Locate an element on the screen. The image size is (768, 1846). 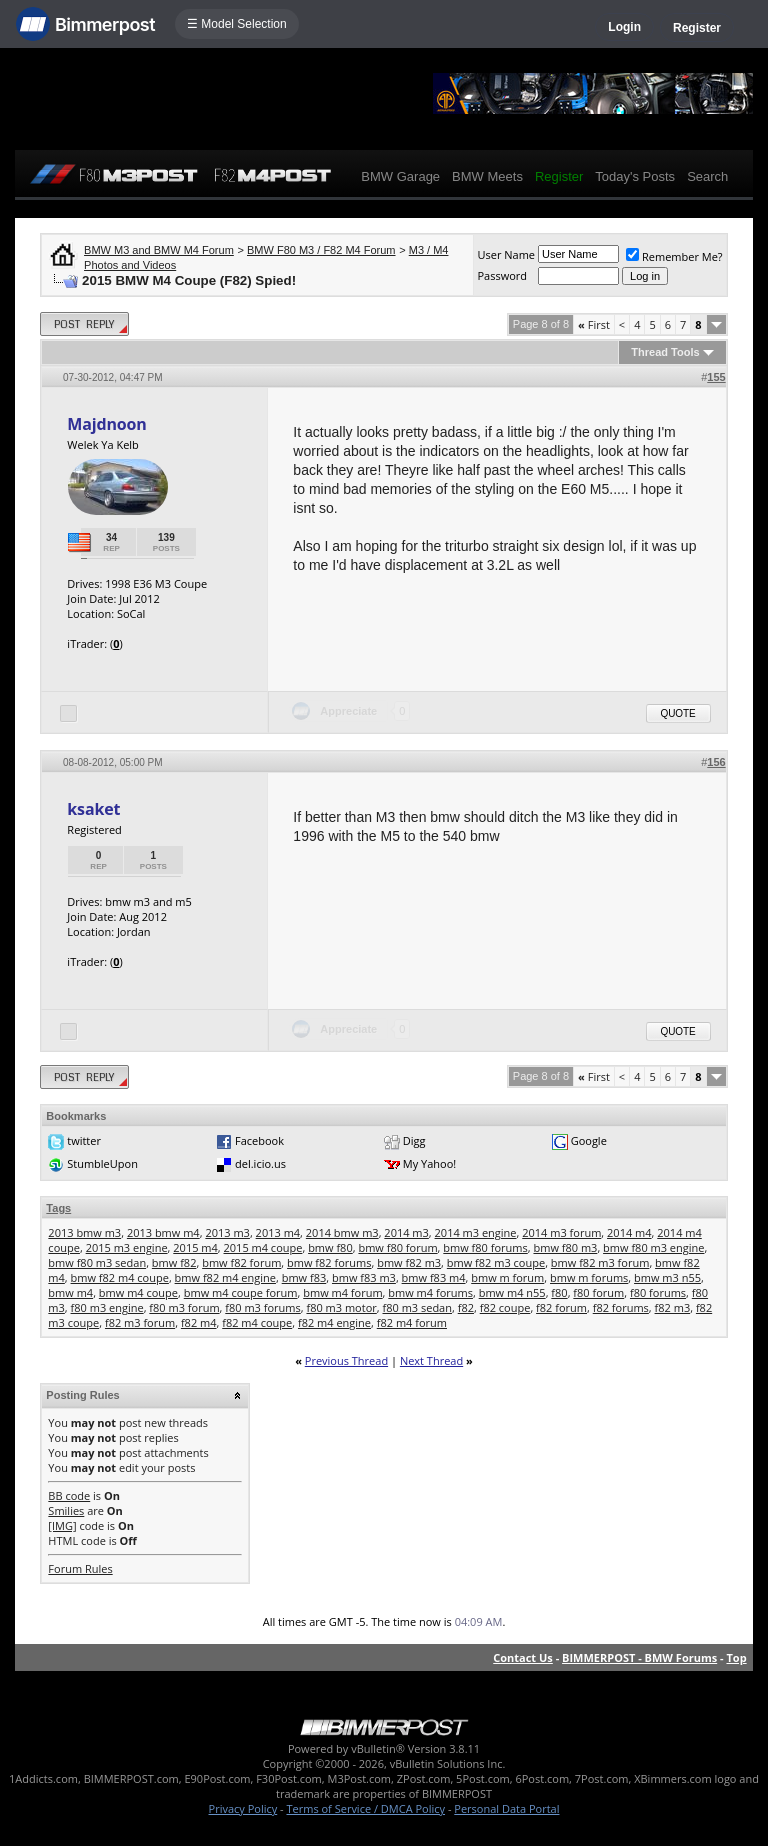
del.icio.us is located at coordinates (260, 1163).